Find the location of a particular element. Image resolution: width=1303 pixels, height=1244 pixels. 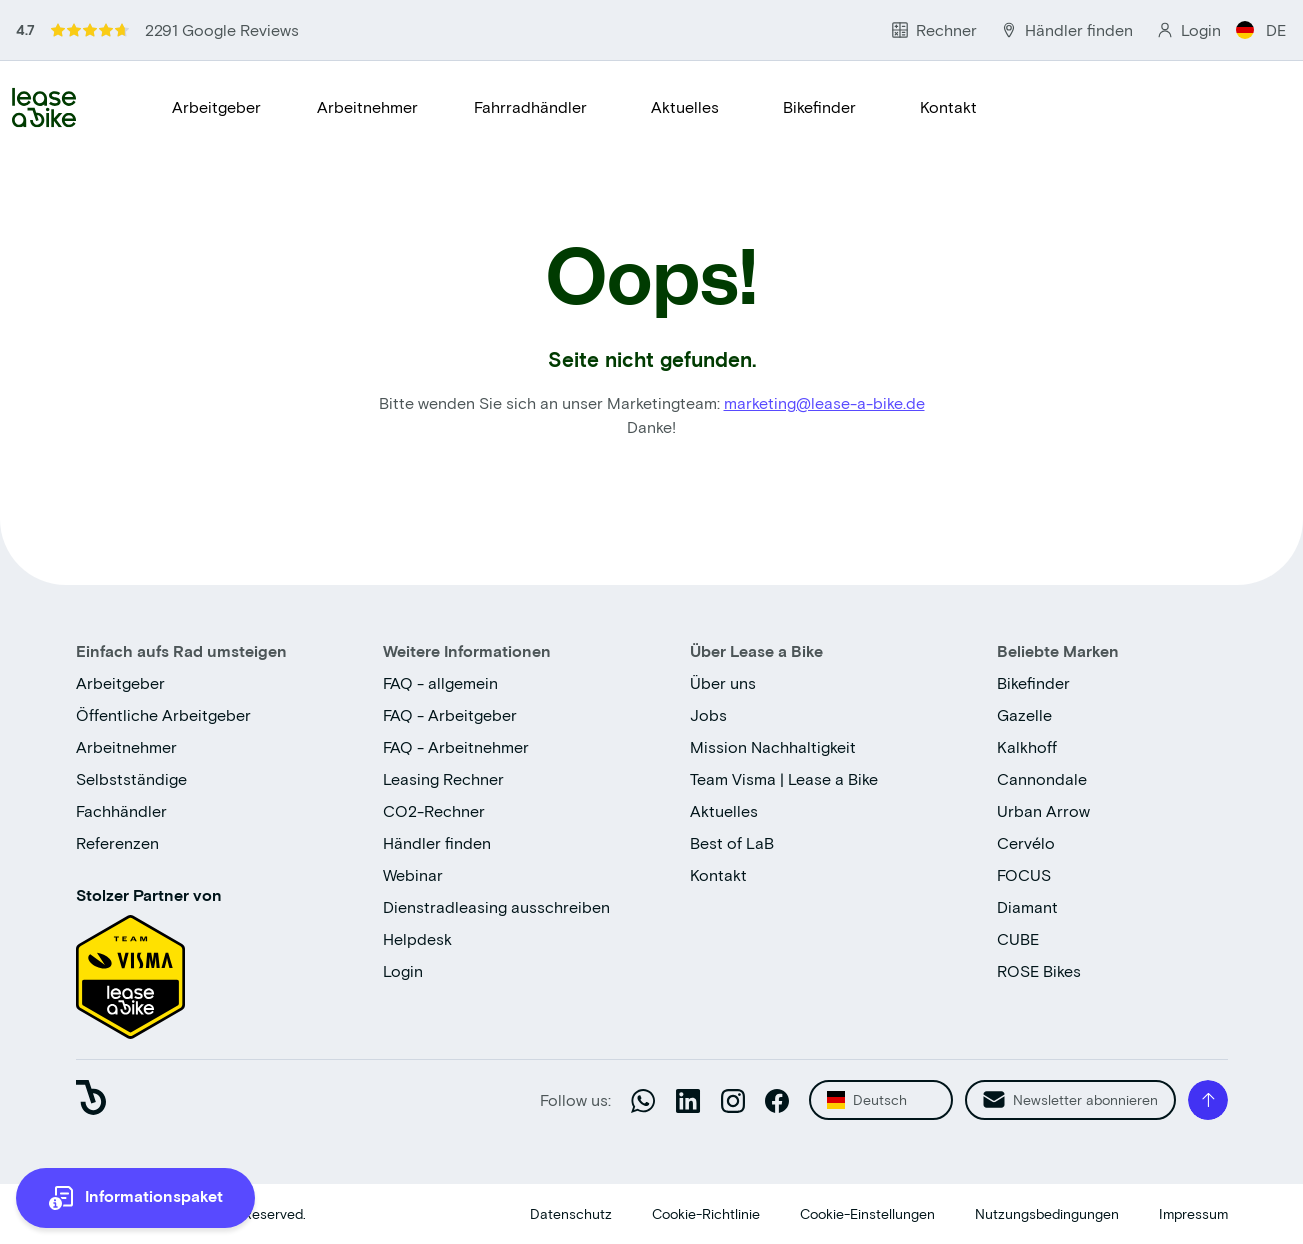

Cookie-Richtlinie is located at coordinates (706, 1213).